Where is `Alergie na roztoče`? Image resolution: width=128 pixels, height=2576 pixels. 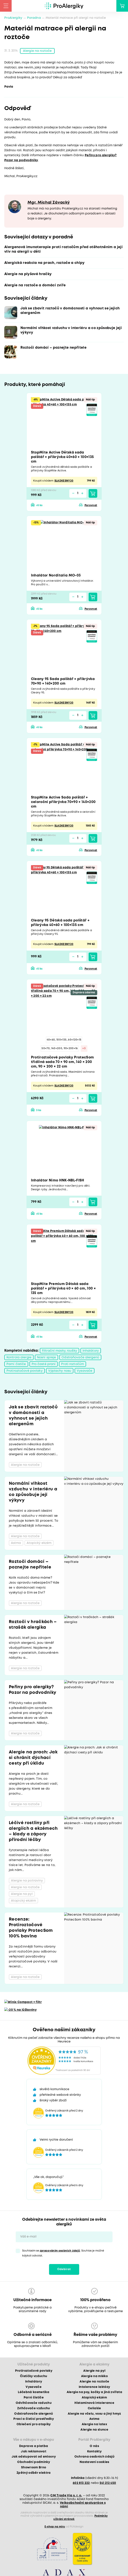
Alergie na roztoče is located at coordinates (37, 51).